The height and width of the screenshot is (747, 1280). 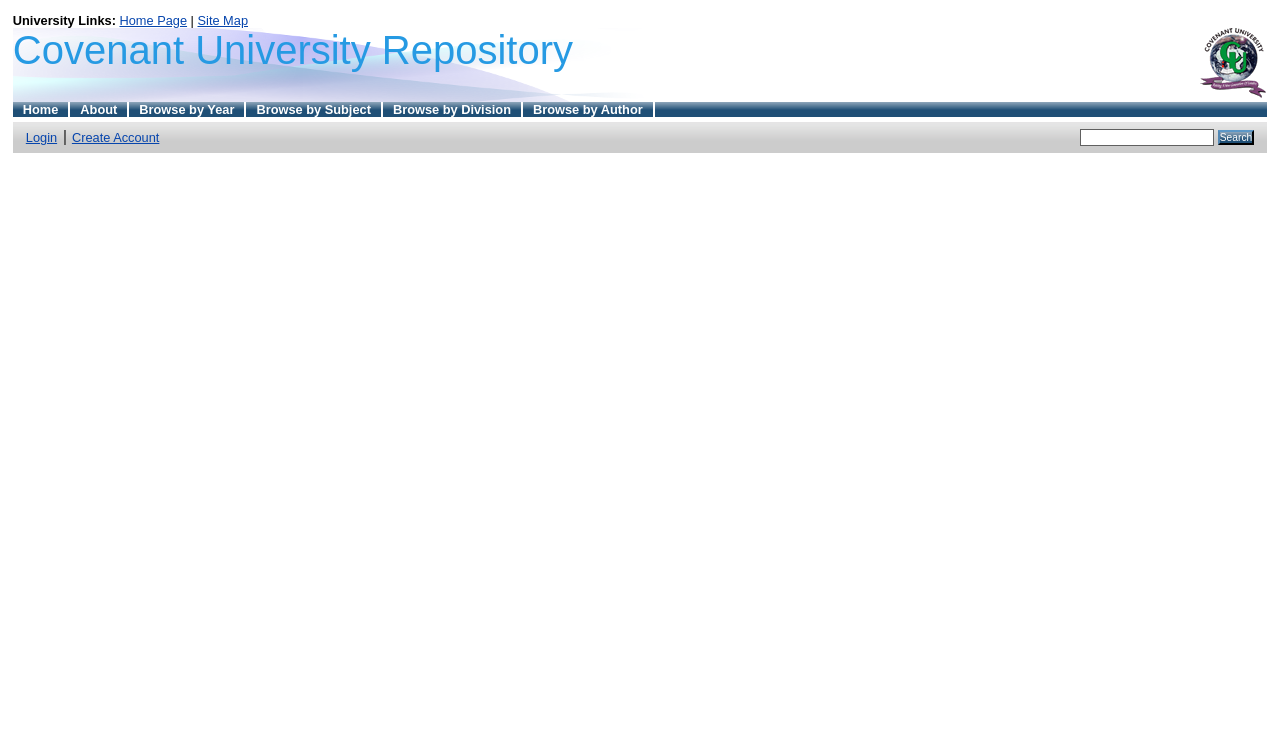 What do you see at coordinates (313, 109) in the screenshot?
I see `Browse by Subject` at bounding box center [313, 109].